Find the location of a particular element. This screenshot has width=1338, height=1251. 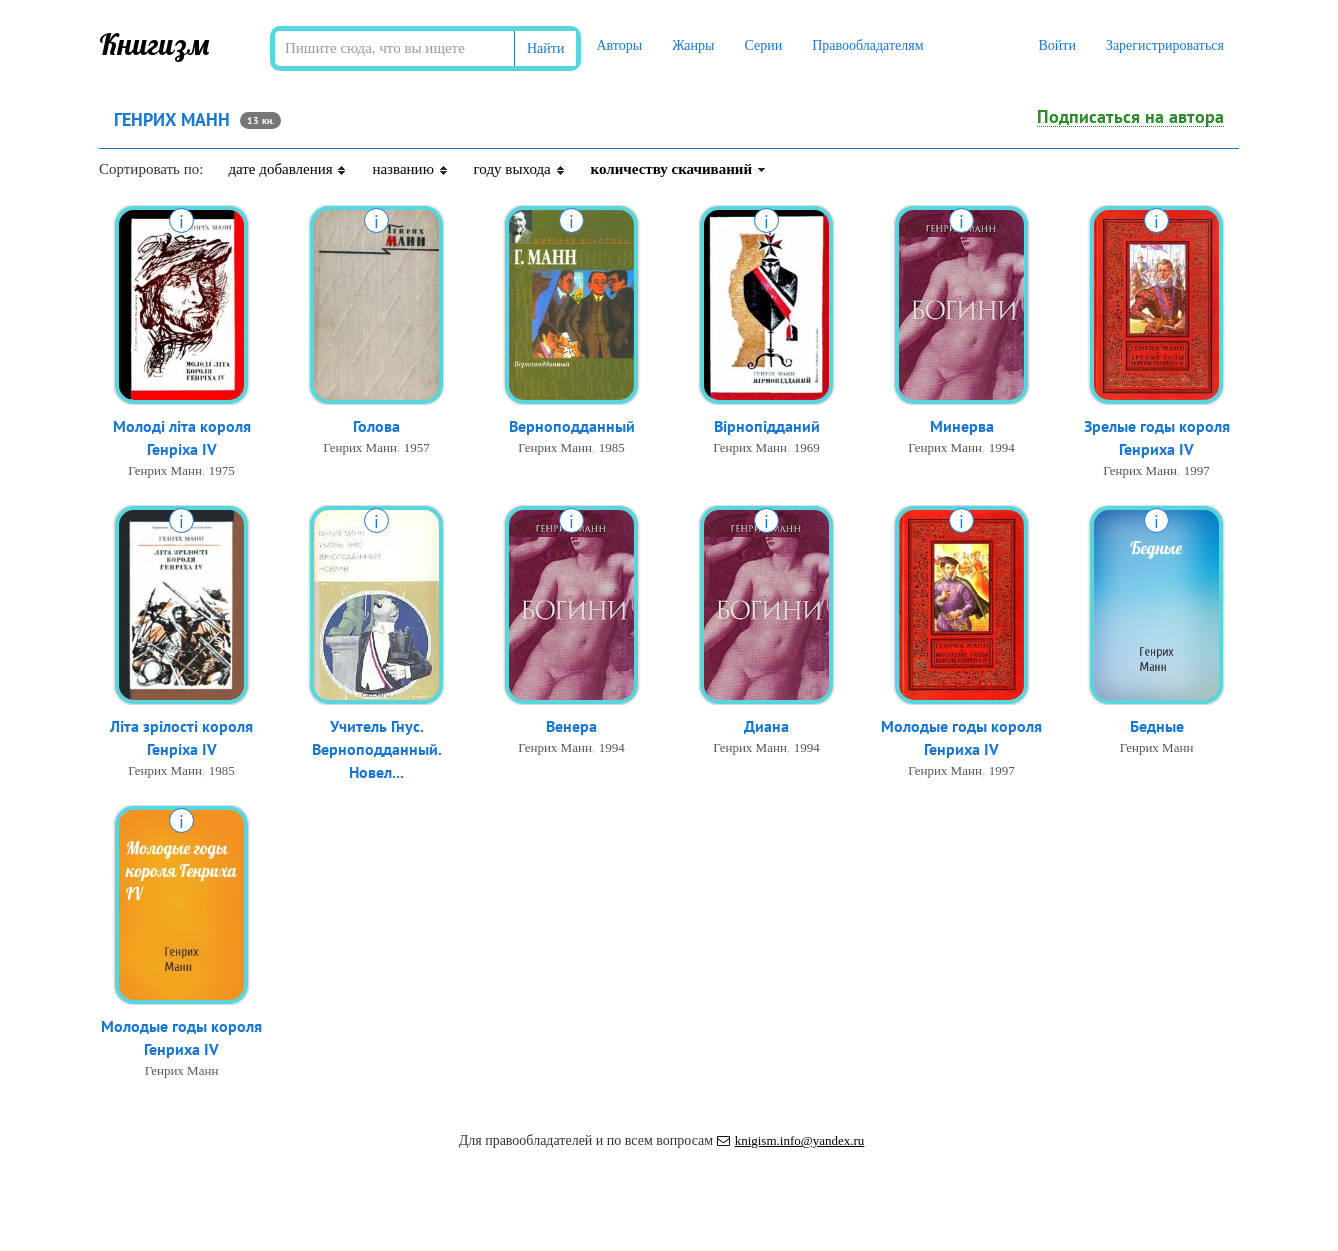

году выхода is located at coordinates (520, 169).